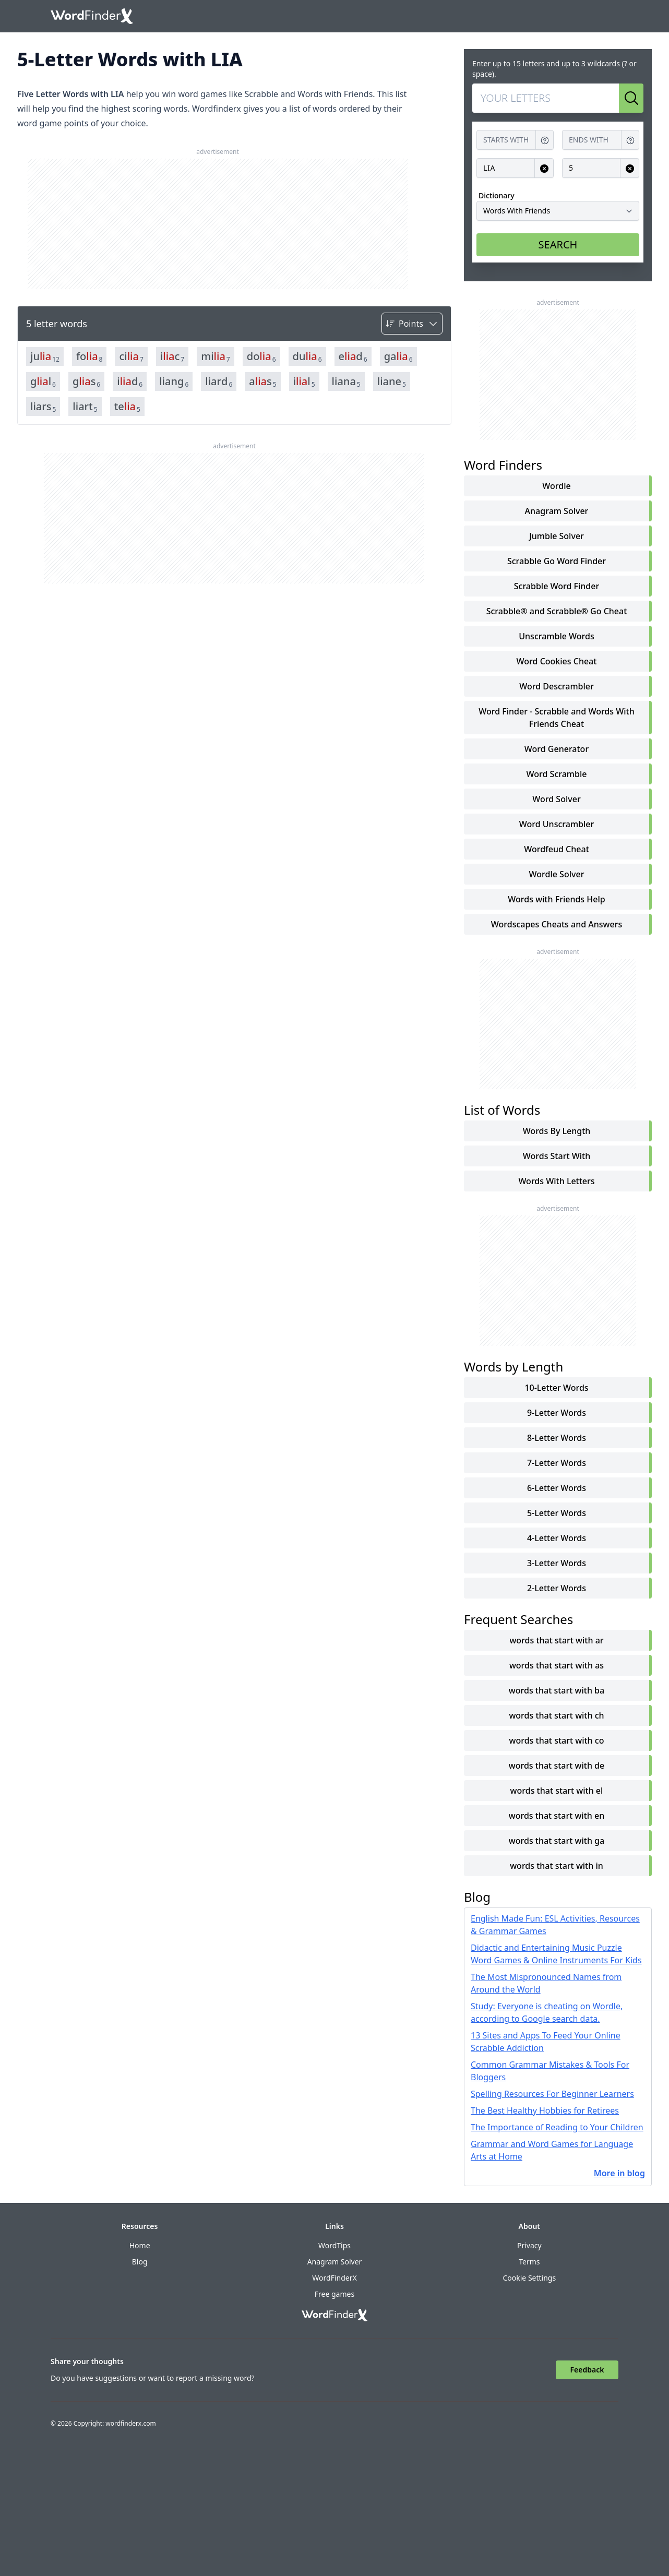 The width and height of the screenshot is (669, 2576). What do you see at coordinates (557, 1131) in the screenshot?
I see `words by length` at bounding box center [557, 1131].